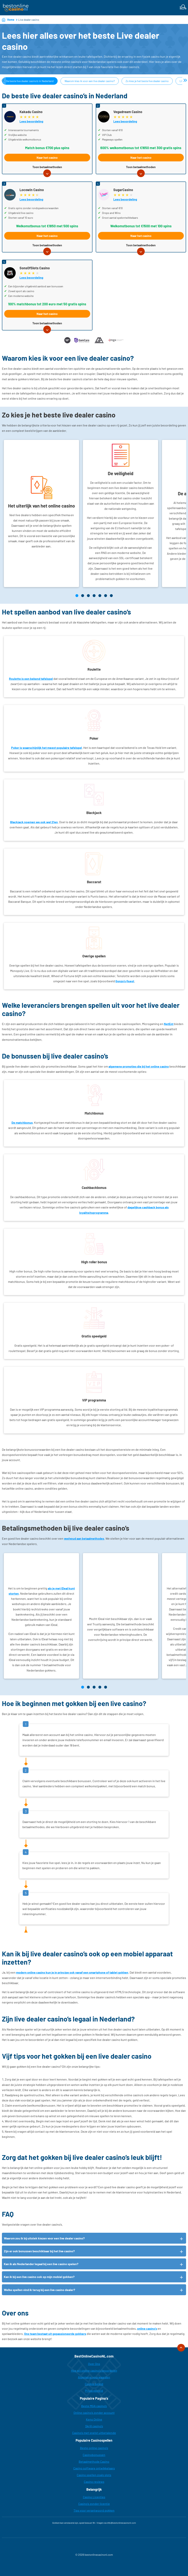 The image size is (188, 2576). I want to click on NetEnt, so click(168, 1024).